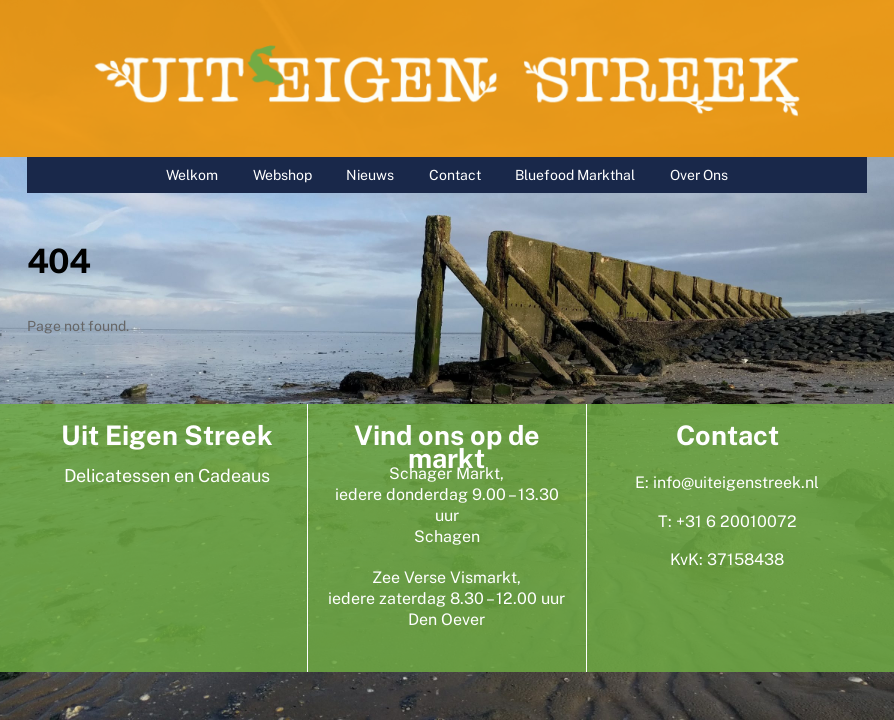  What do you see at coordinates (447, 505) in the screenshot?
I see `iedere donderdag 9.00 – 13.30 uur` at bounding box center [447, 505].